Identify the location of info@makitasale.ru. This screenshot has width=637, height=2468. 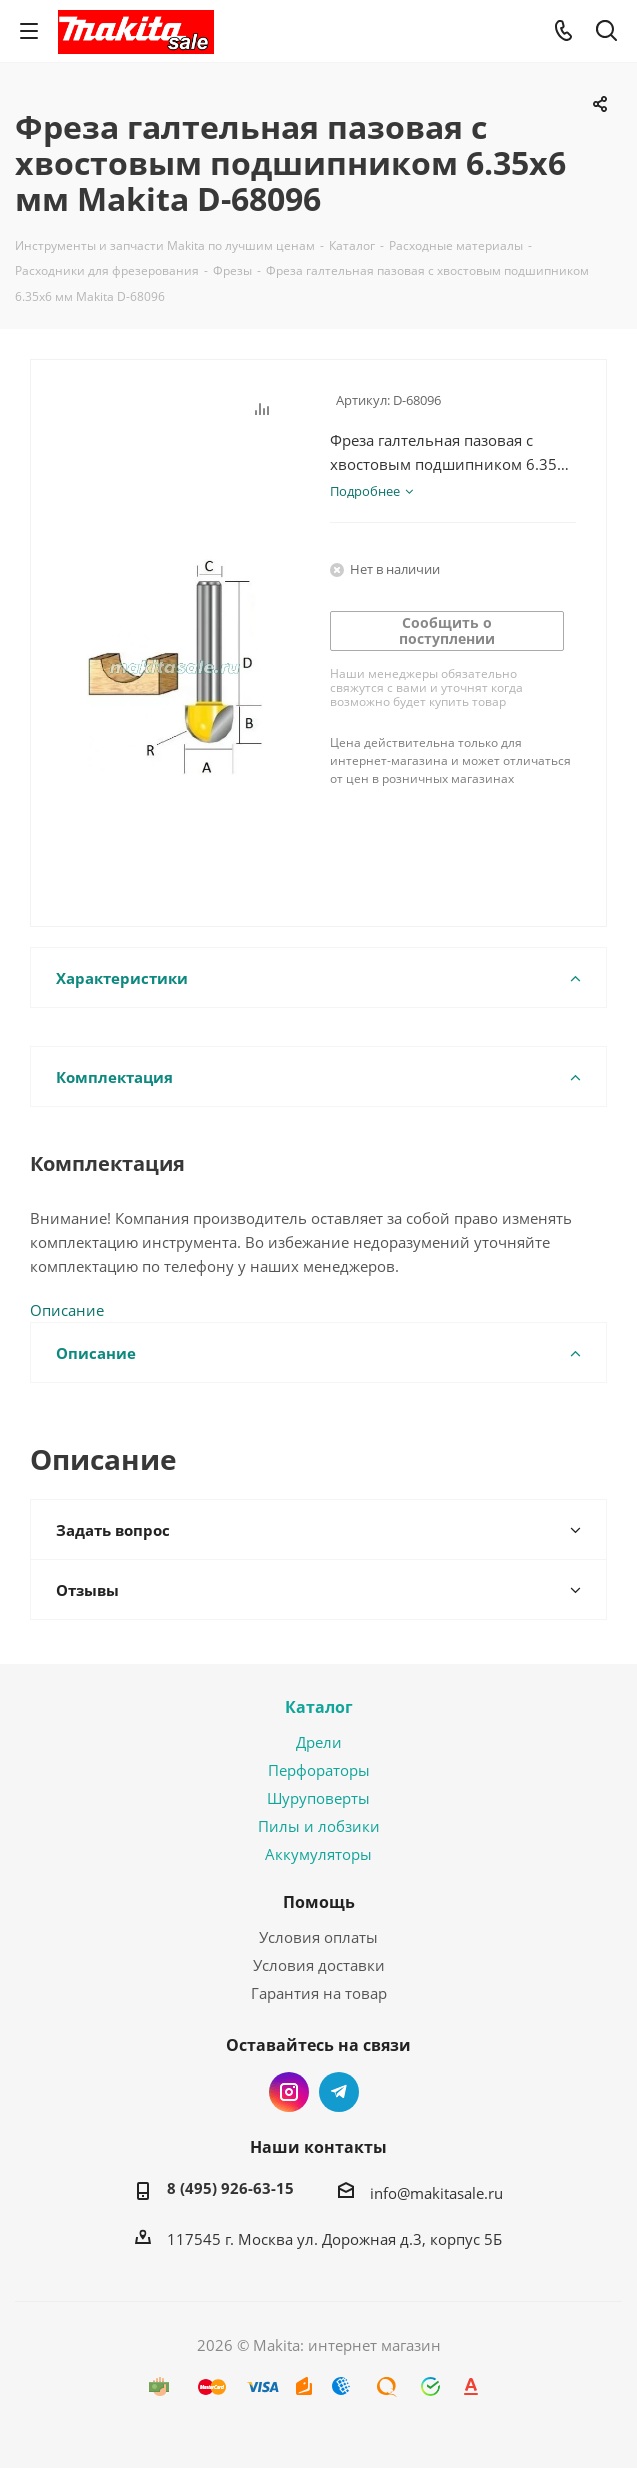
(436, 2193).